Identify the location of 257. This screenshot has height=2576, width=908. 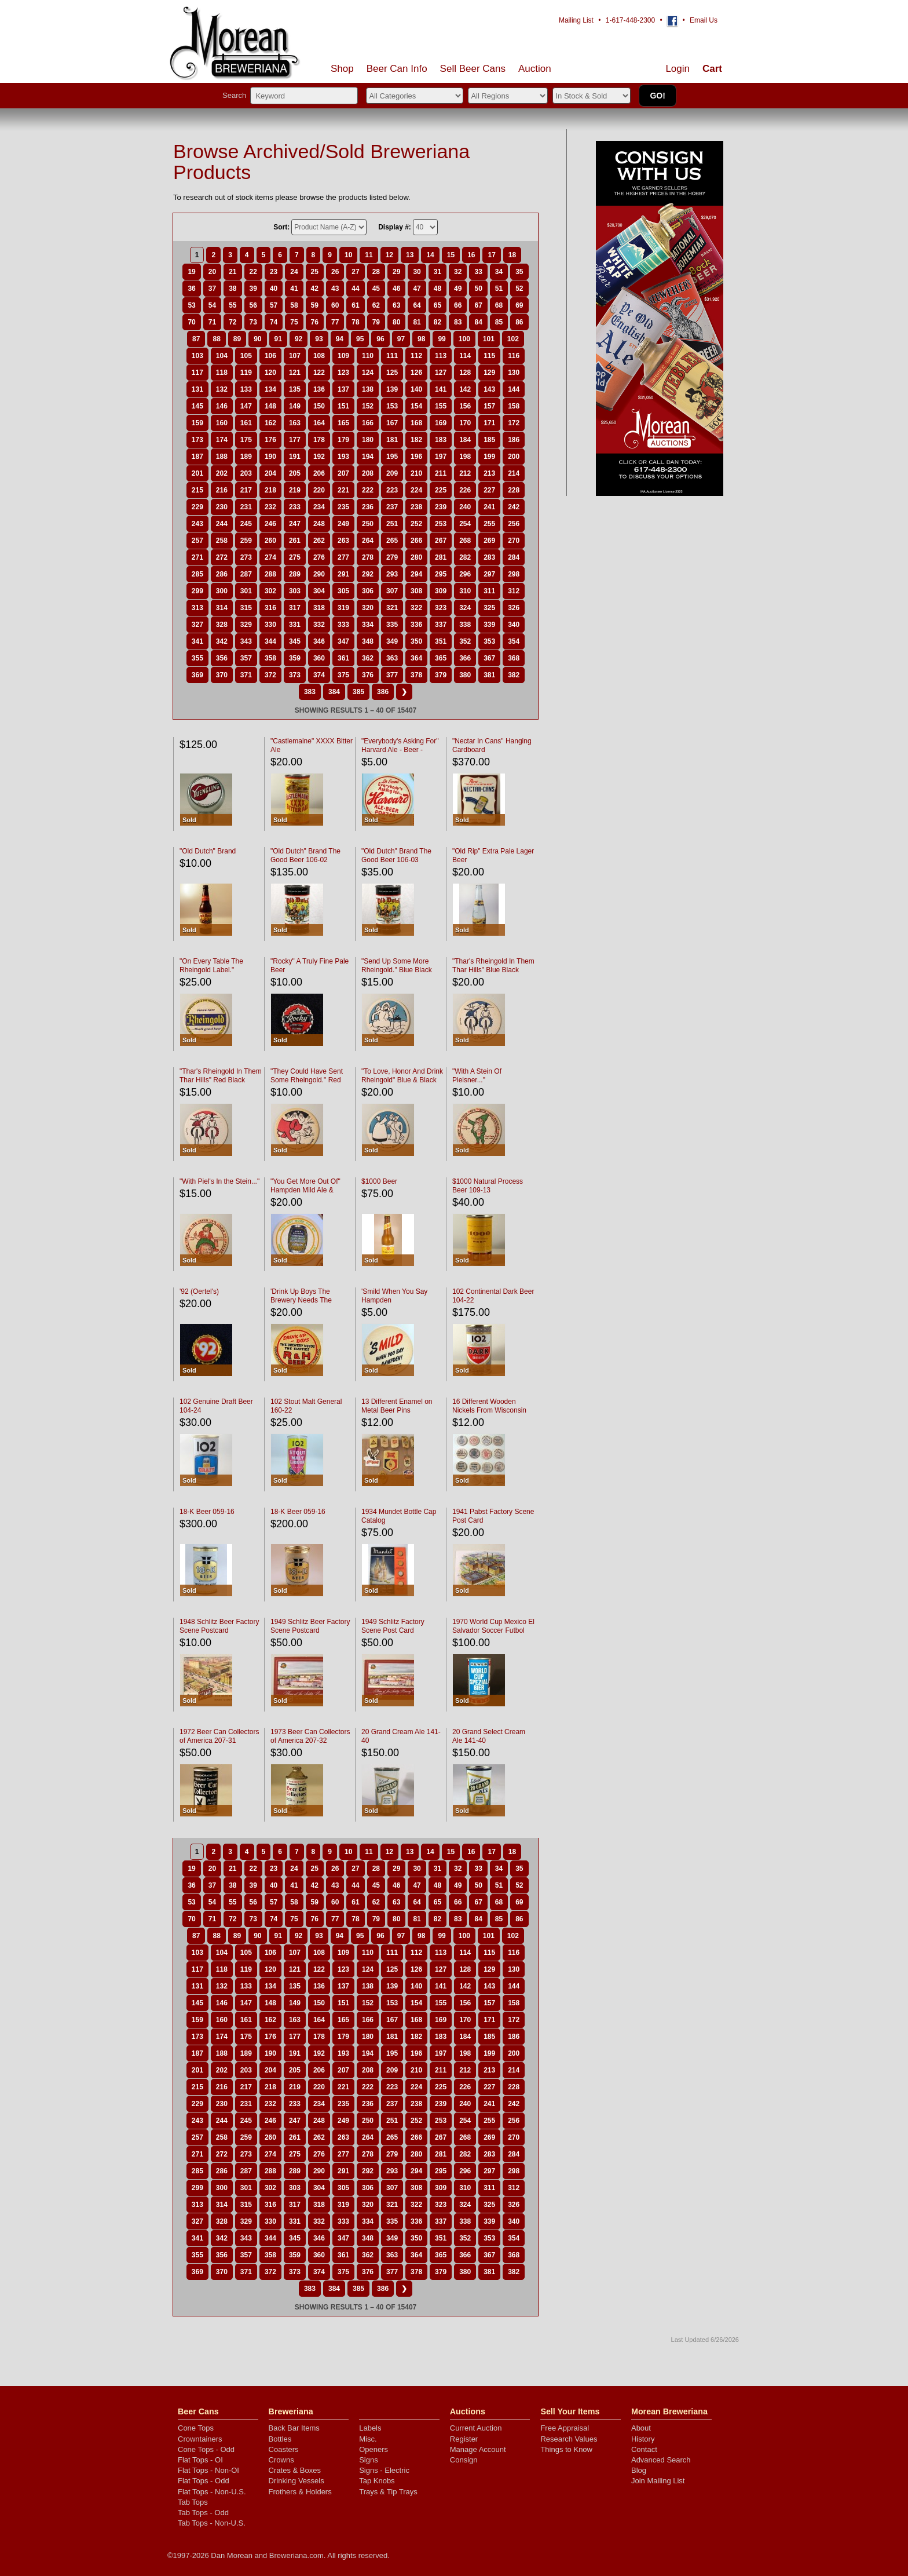
(197, 541).